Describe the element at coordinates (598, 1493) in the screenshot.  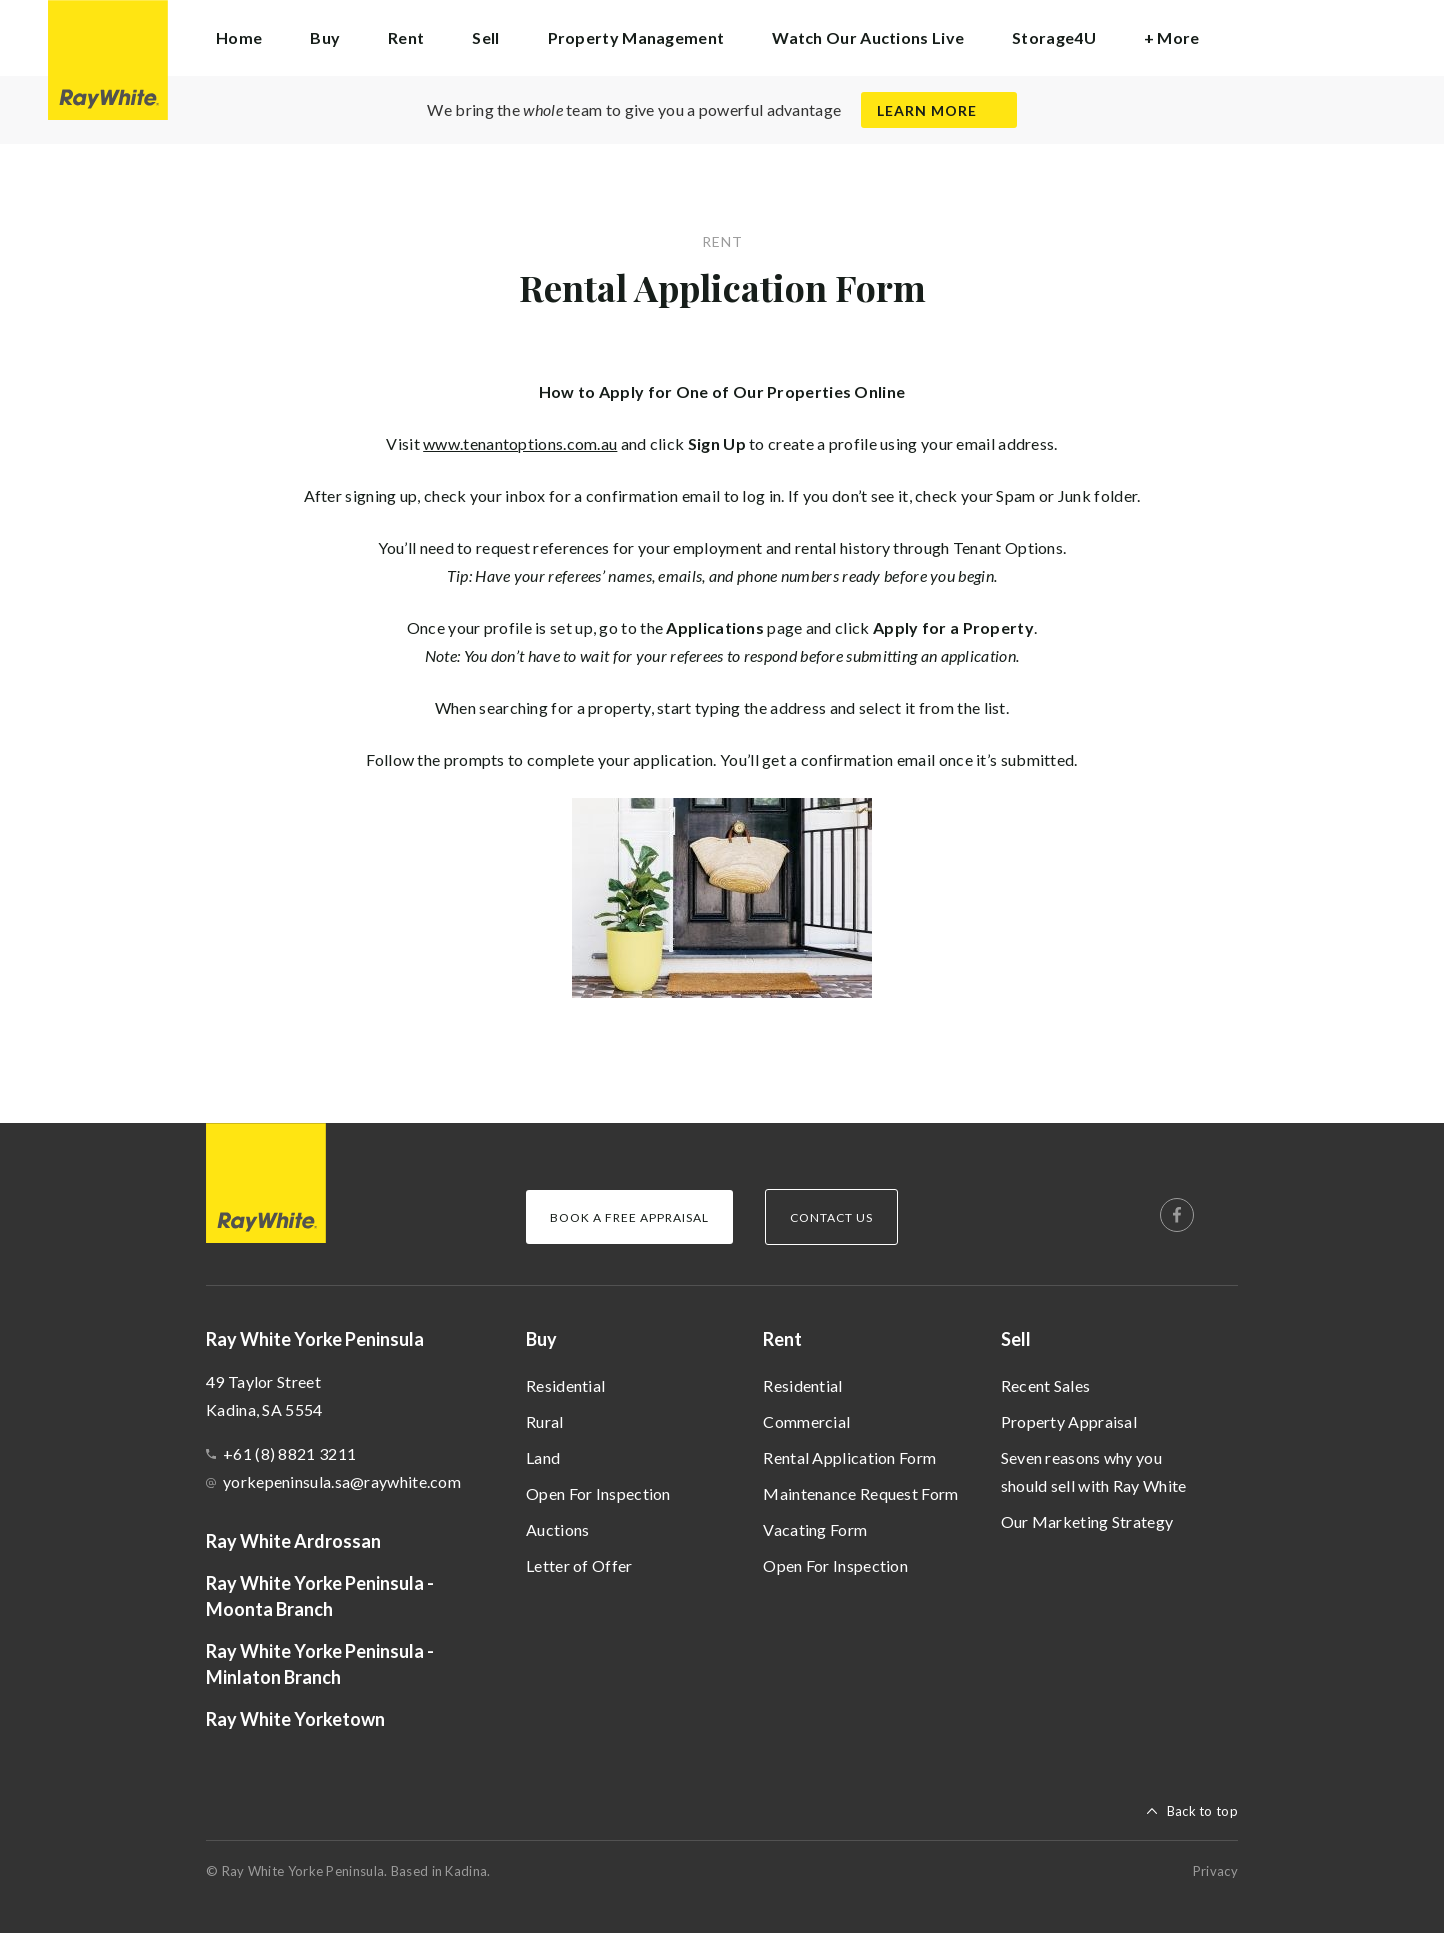
I see `Open For Inspection` at that location.